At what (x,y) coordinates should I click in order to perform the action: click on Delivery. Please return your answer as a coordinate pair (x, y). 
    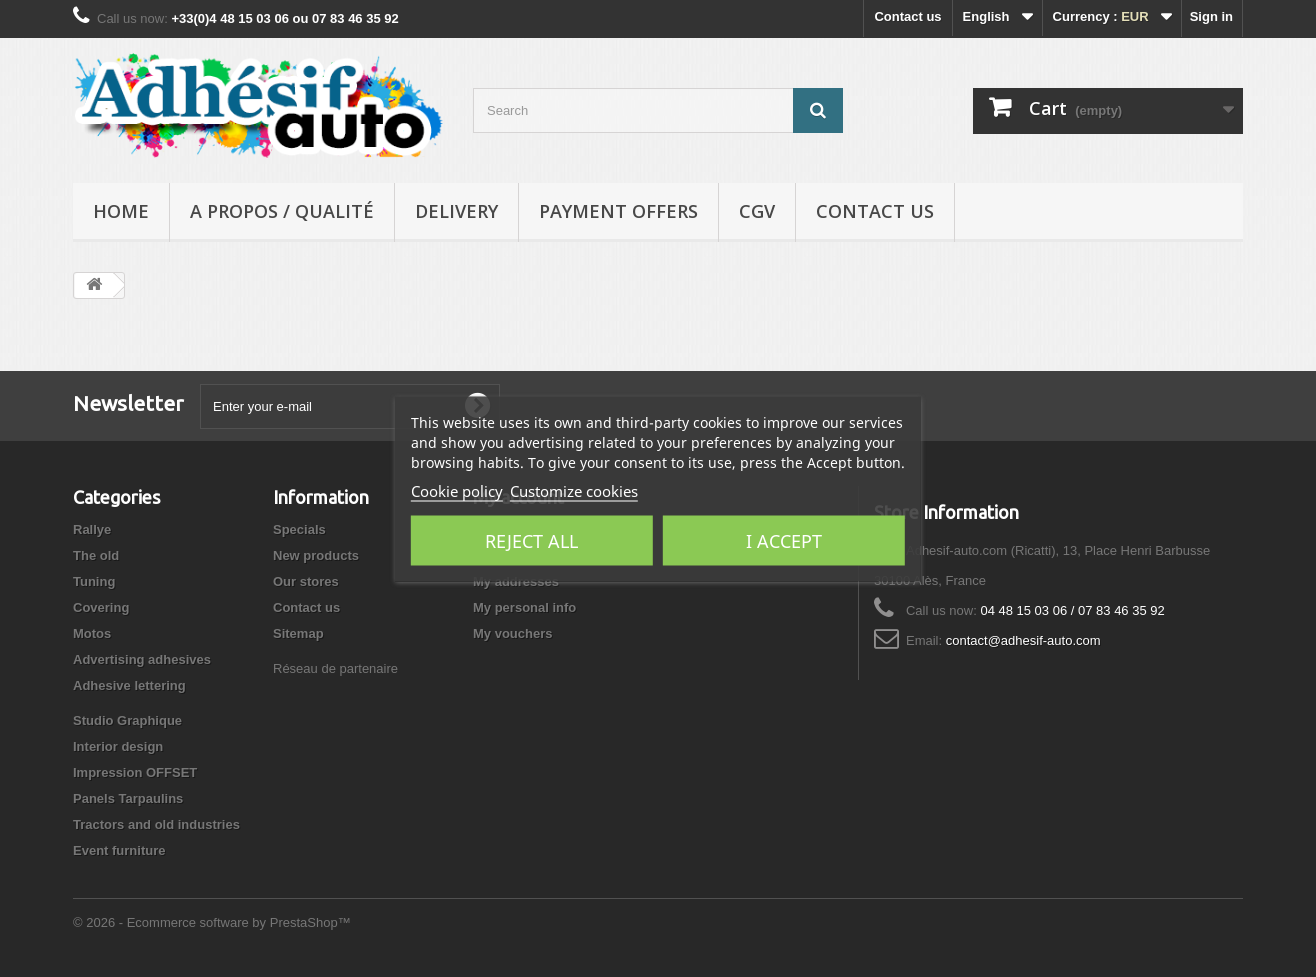
    Looking at the image, I should click on (456, 211).